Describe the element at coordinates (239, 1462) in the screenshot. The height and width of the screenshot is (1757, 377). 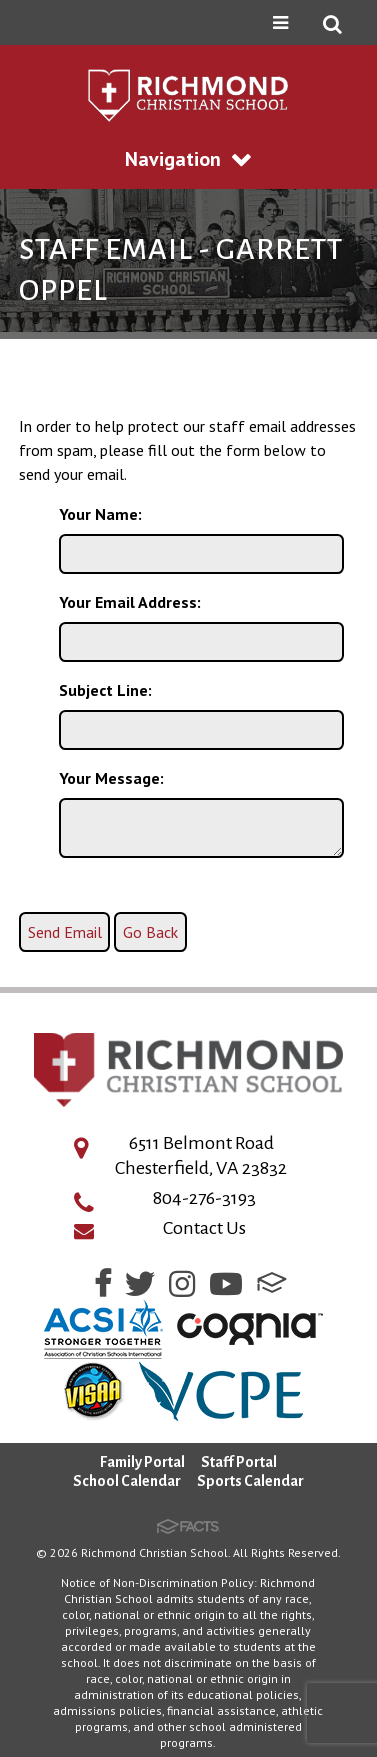
I see `Staff Portal` at that location.